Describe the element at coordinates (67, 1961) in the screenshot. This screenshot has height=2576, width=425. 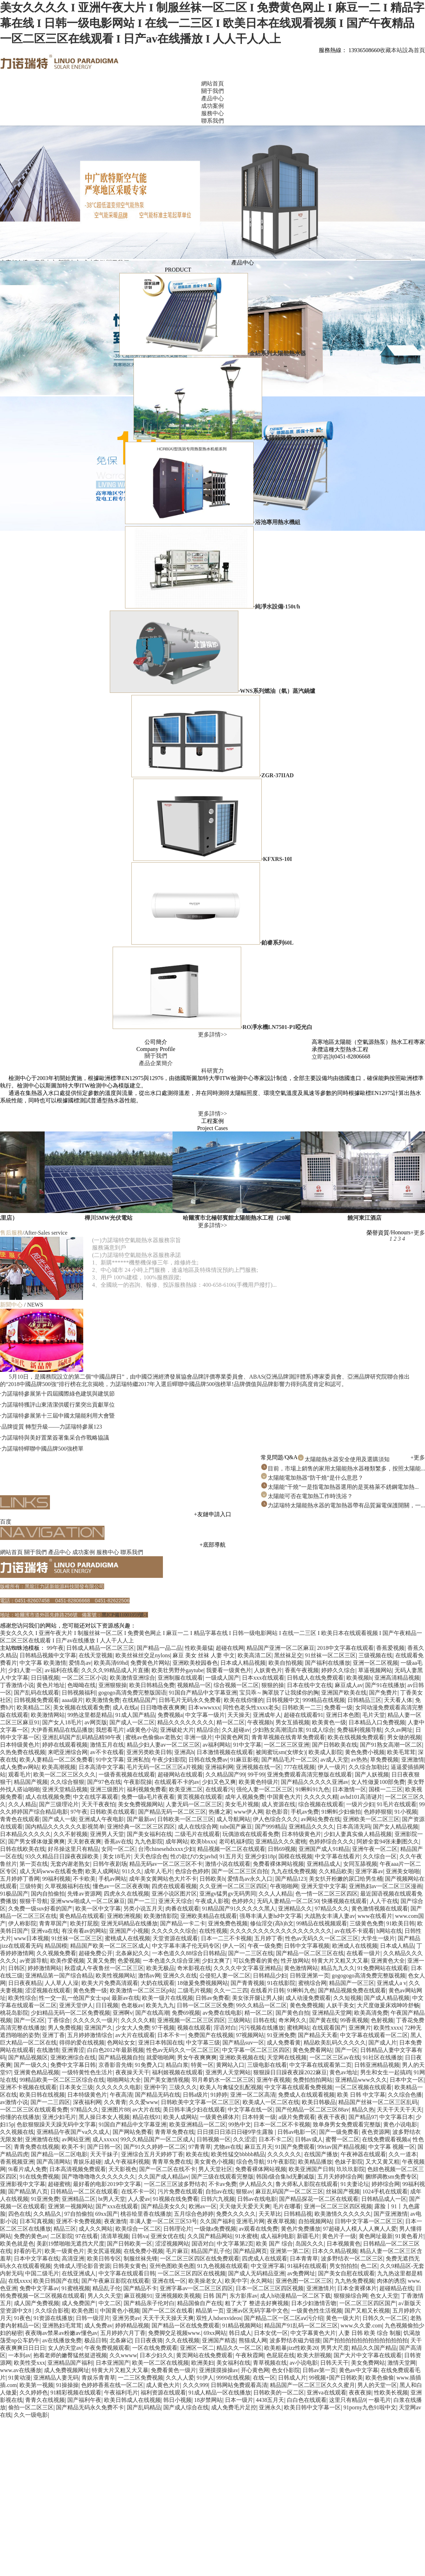
I see `欧美作爱视频` at that location.